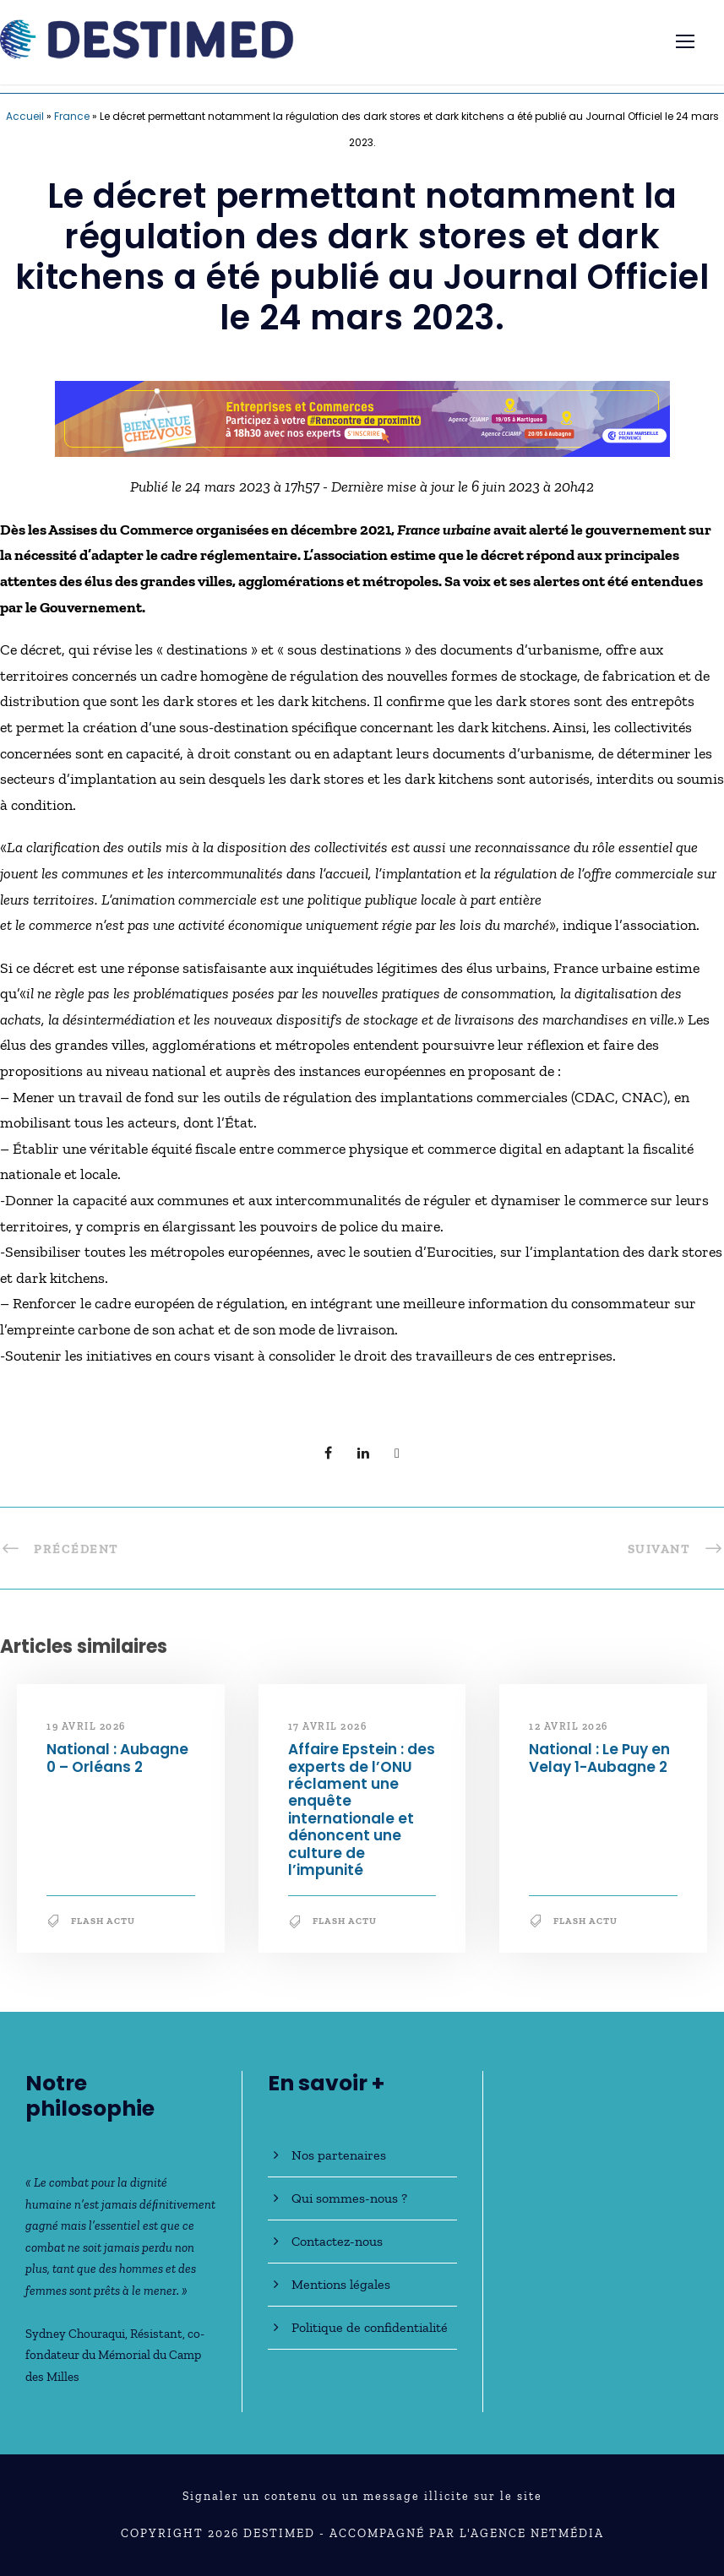 Image resolution: width=724 pixels, height=2576 pixels. Describe the element at coordinates (72, 116) in the screenshot. I see `France` at that location.